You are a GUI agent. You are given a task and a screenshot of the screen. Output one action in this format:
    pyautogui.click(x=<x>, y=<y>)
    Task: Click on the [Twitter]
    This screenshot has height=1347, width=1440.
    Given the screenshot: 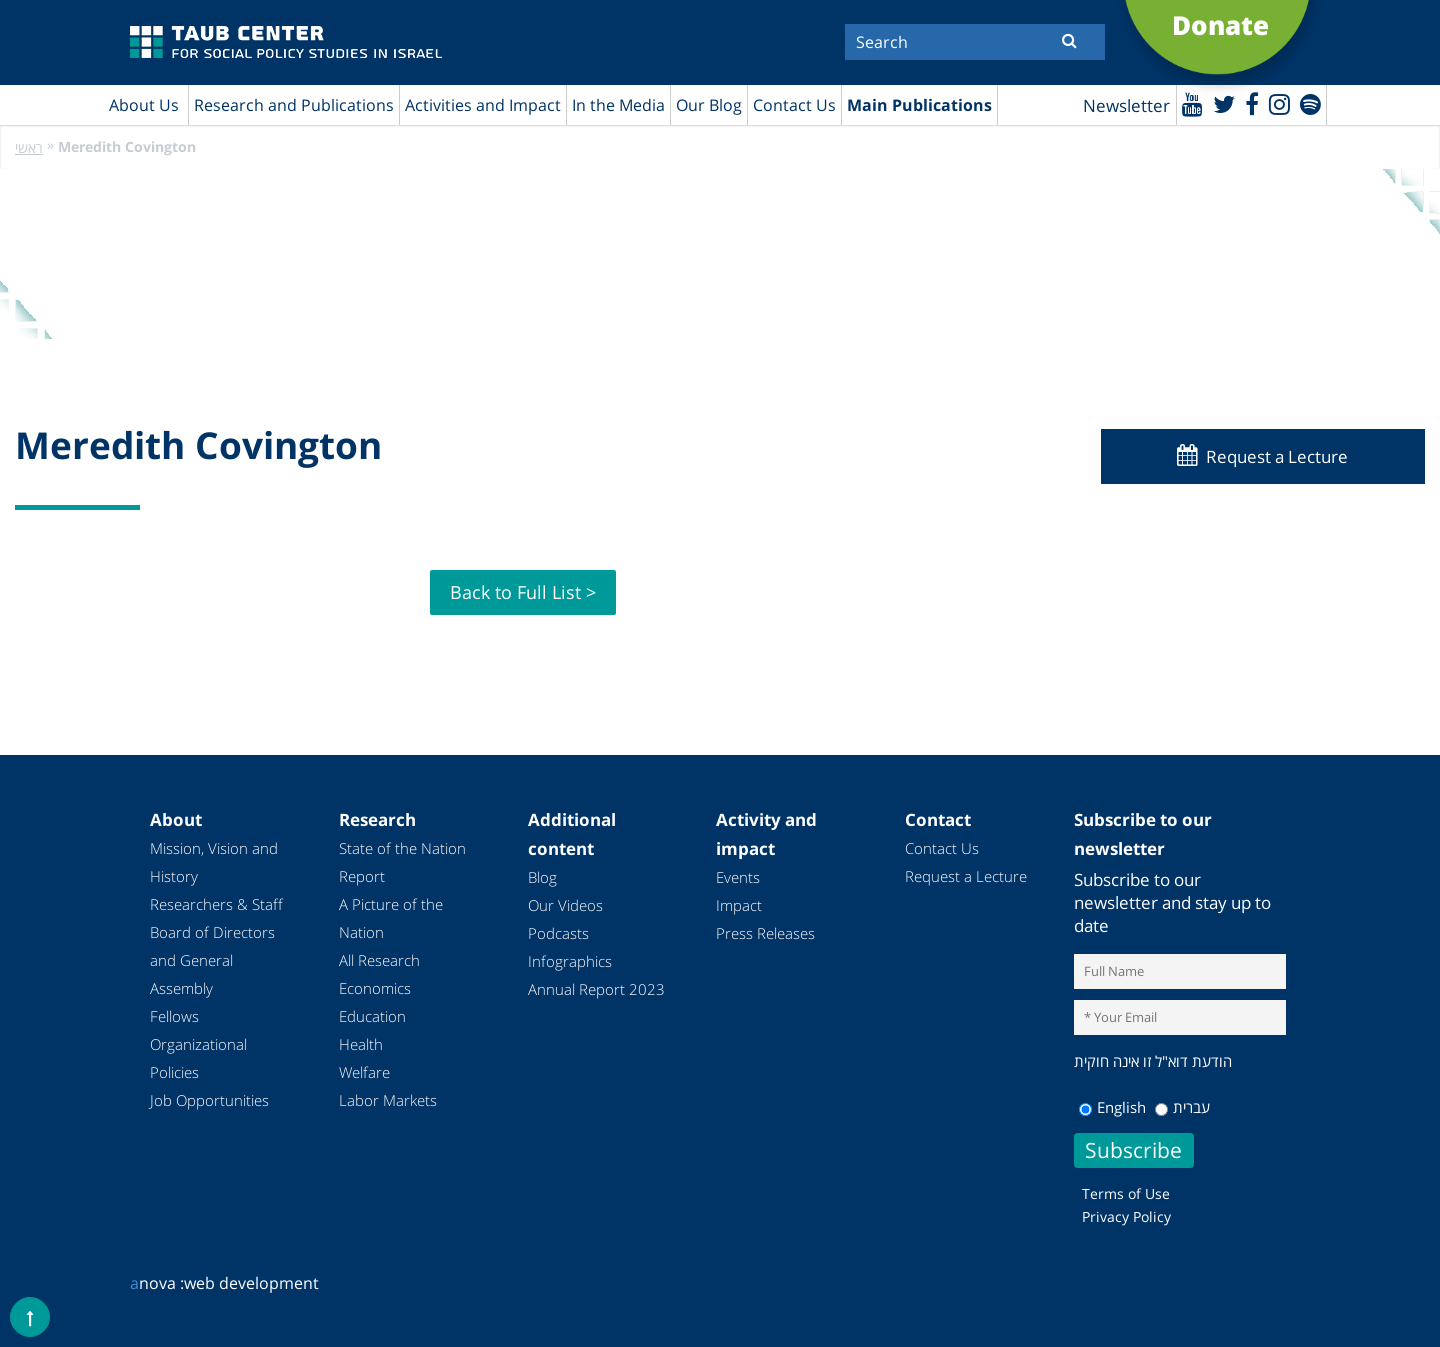 What is the action you would take?
    pyautogui.click(x=1224, y=103)
    